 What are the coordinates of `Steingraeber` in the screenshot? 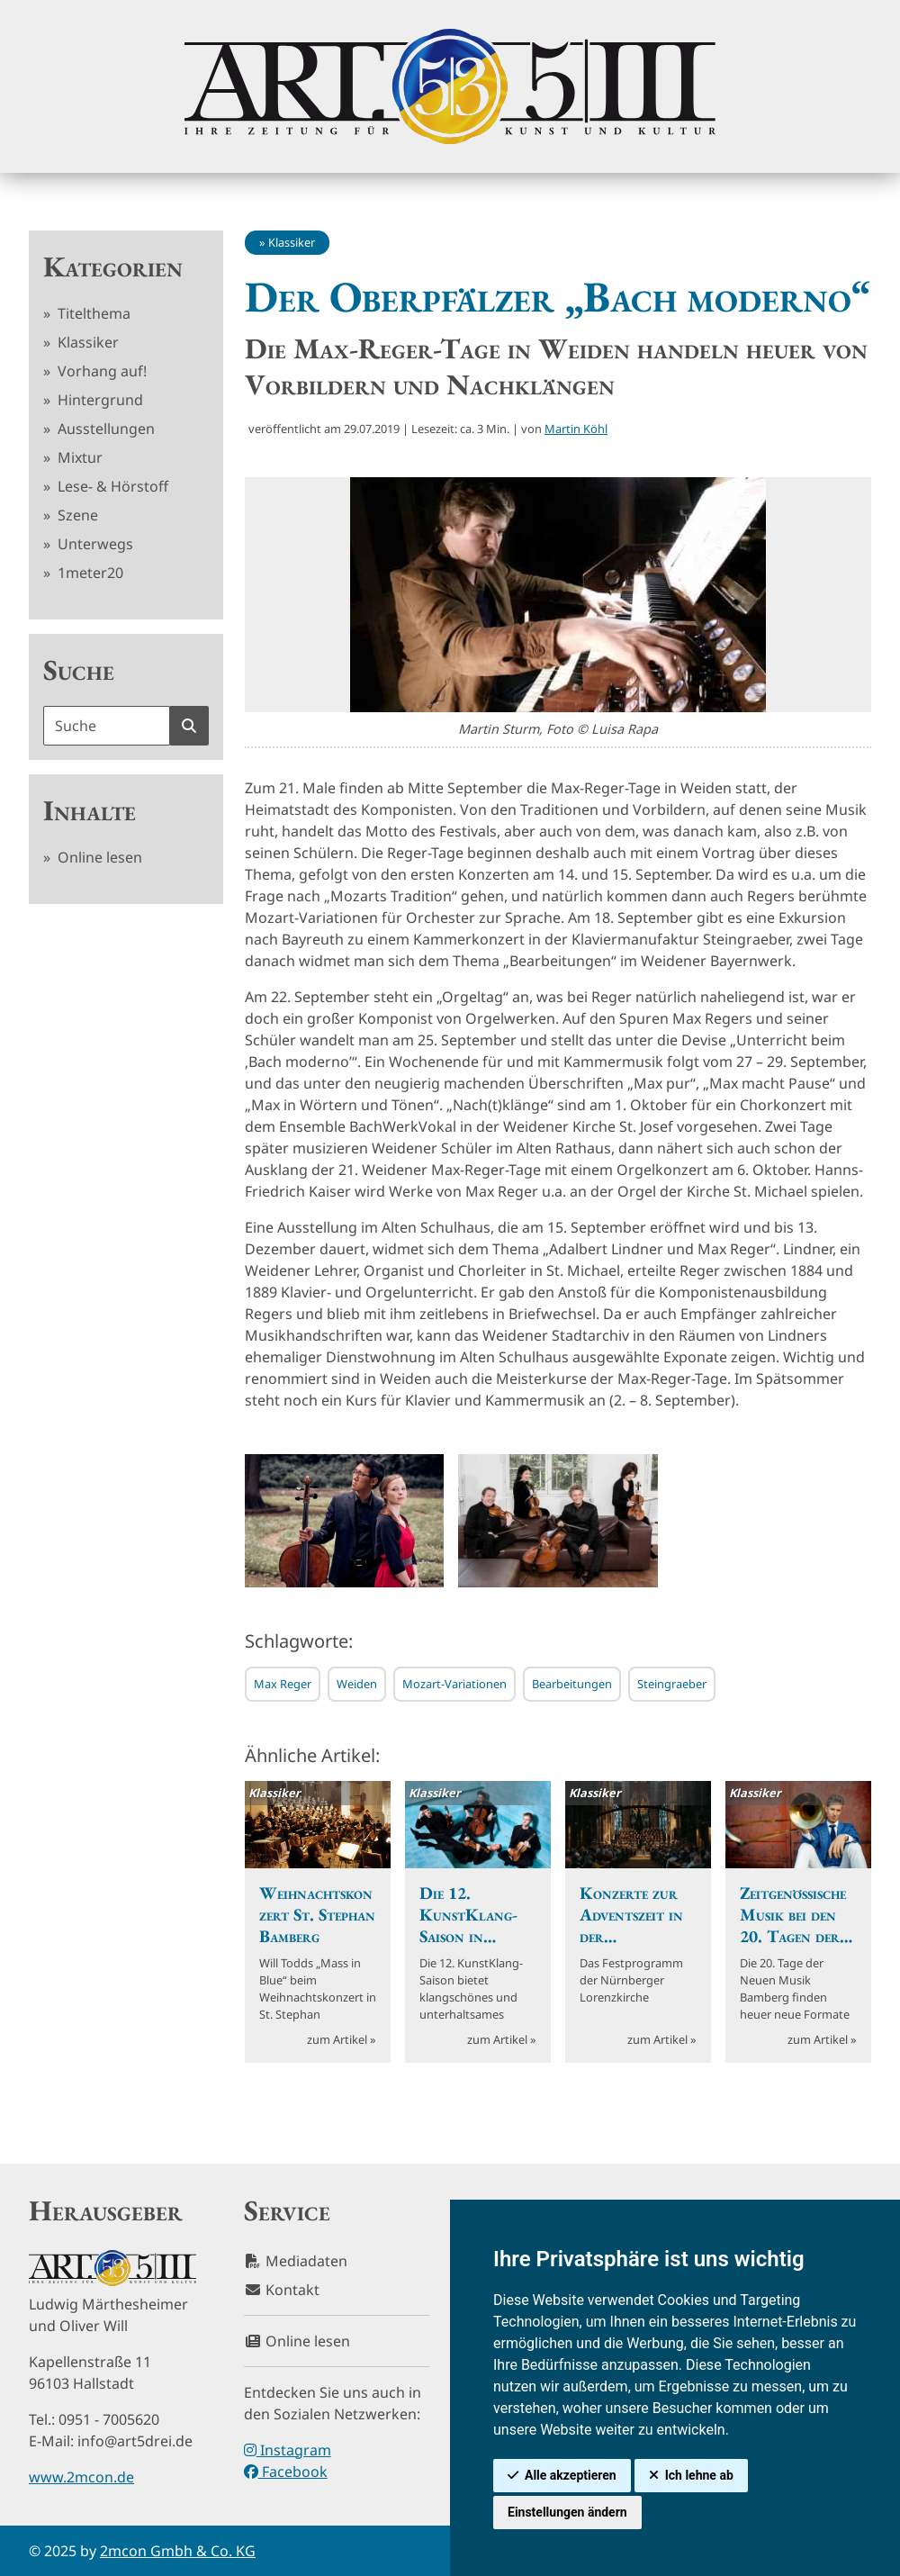 It's located at (671, 1684).